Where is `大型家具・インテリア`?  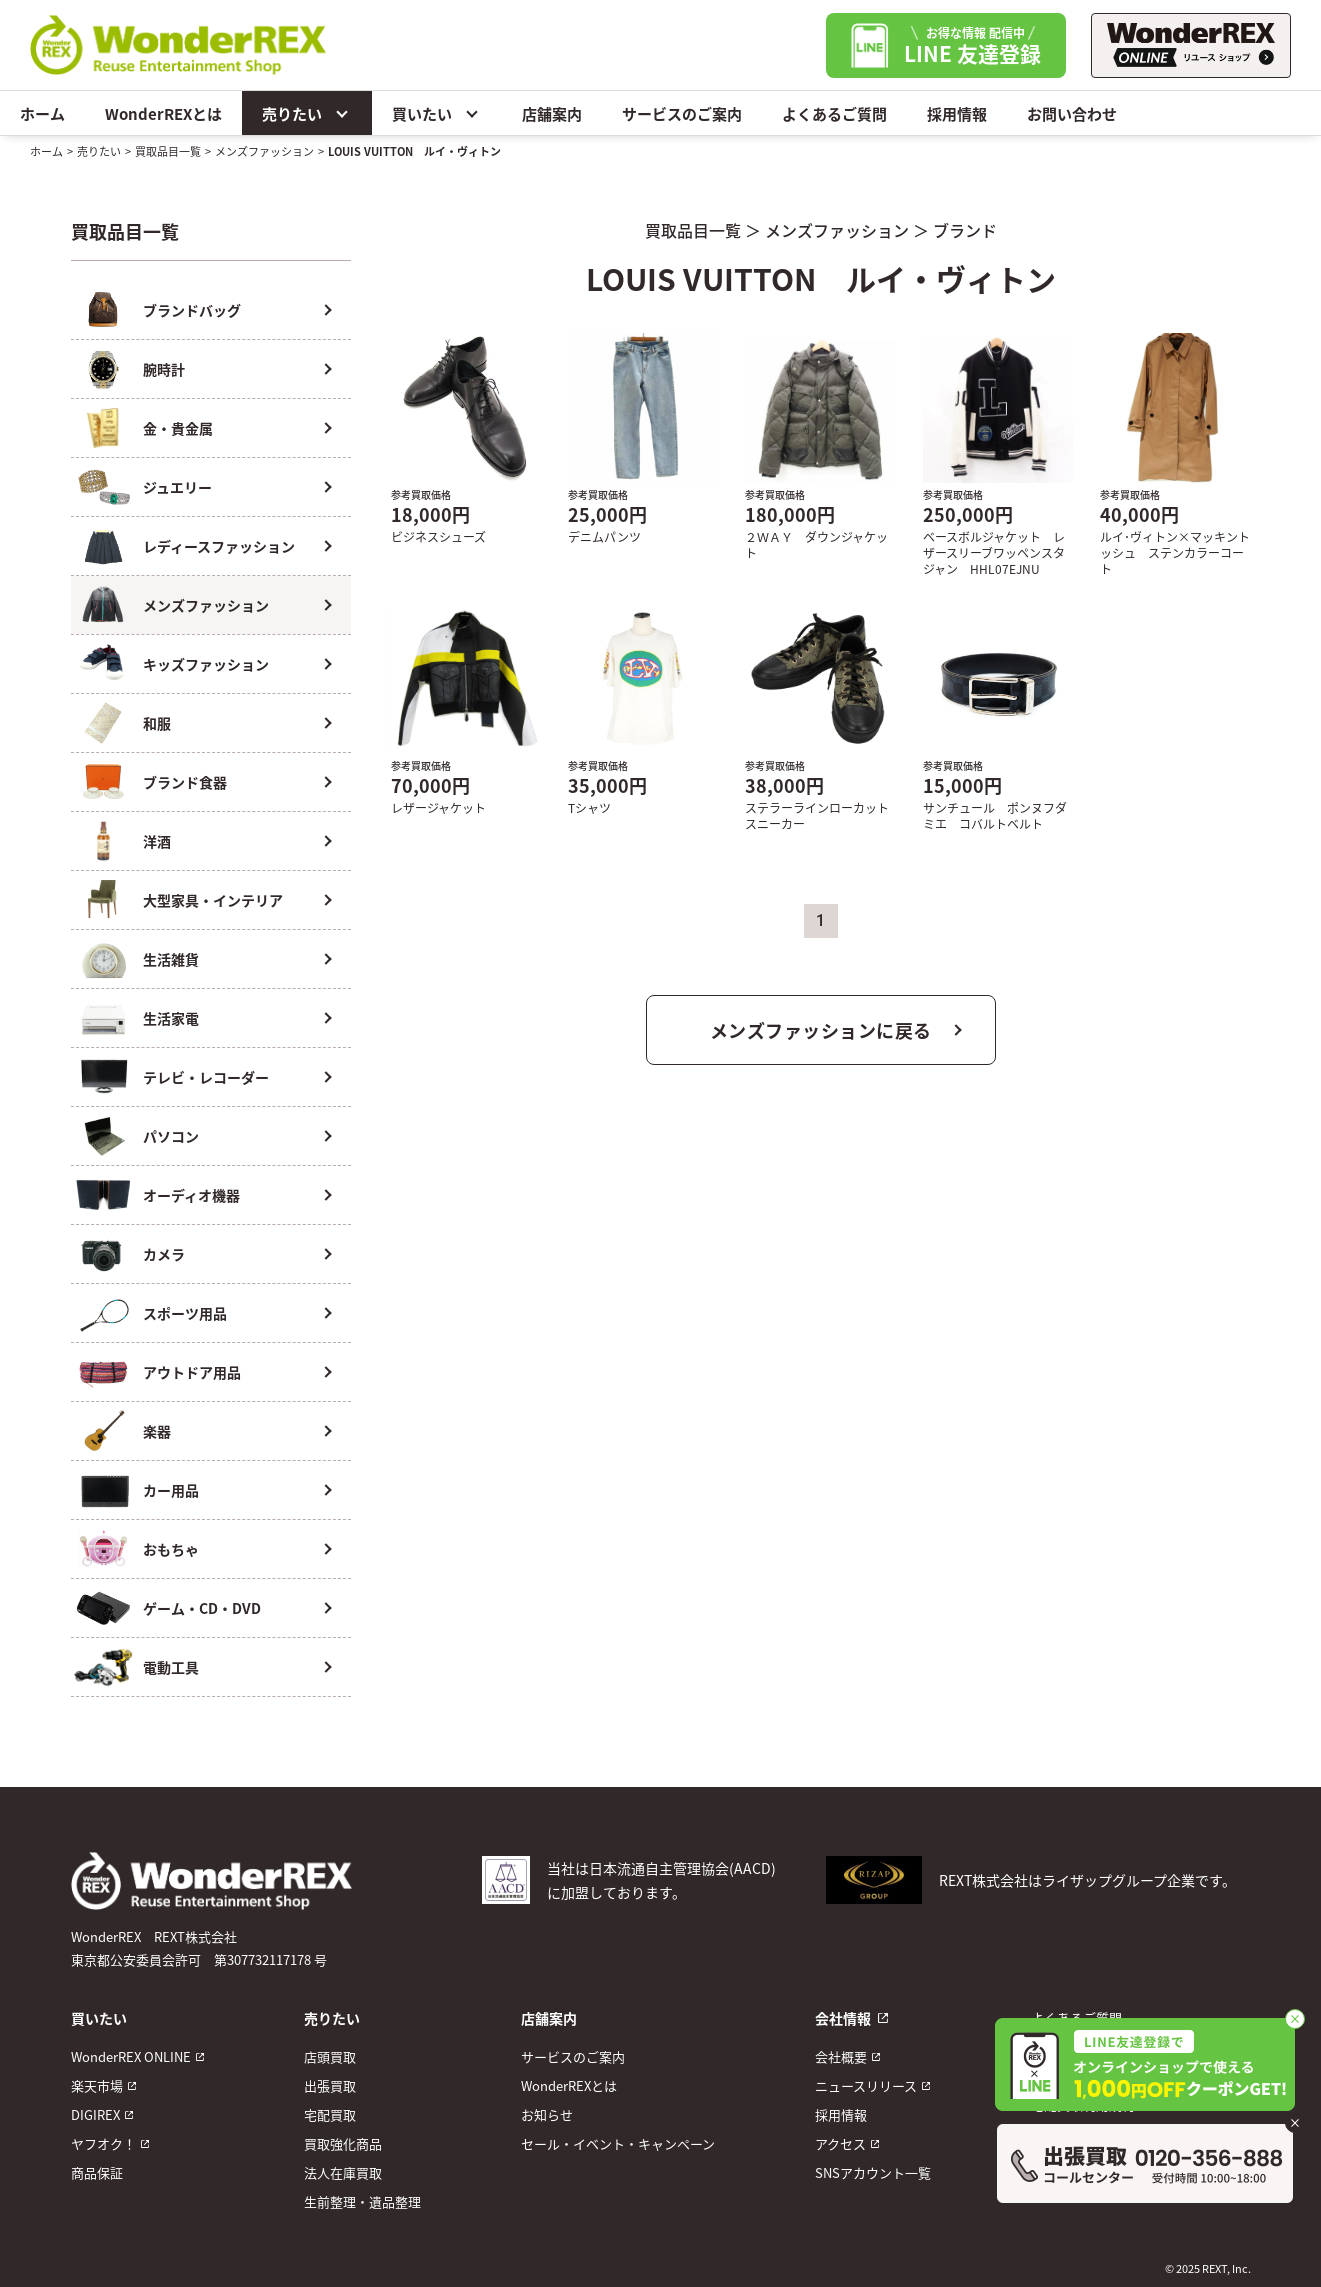
大型家具・インテリア is located at coordinates (213, 900).